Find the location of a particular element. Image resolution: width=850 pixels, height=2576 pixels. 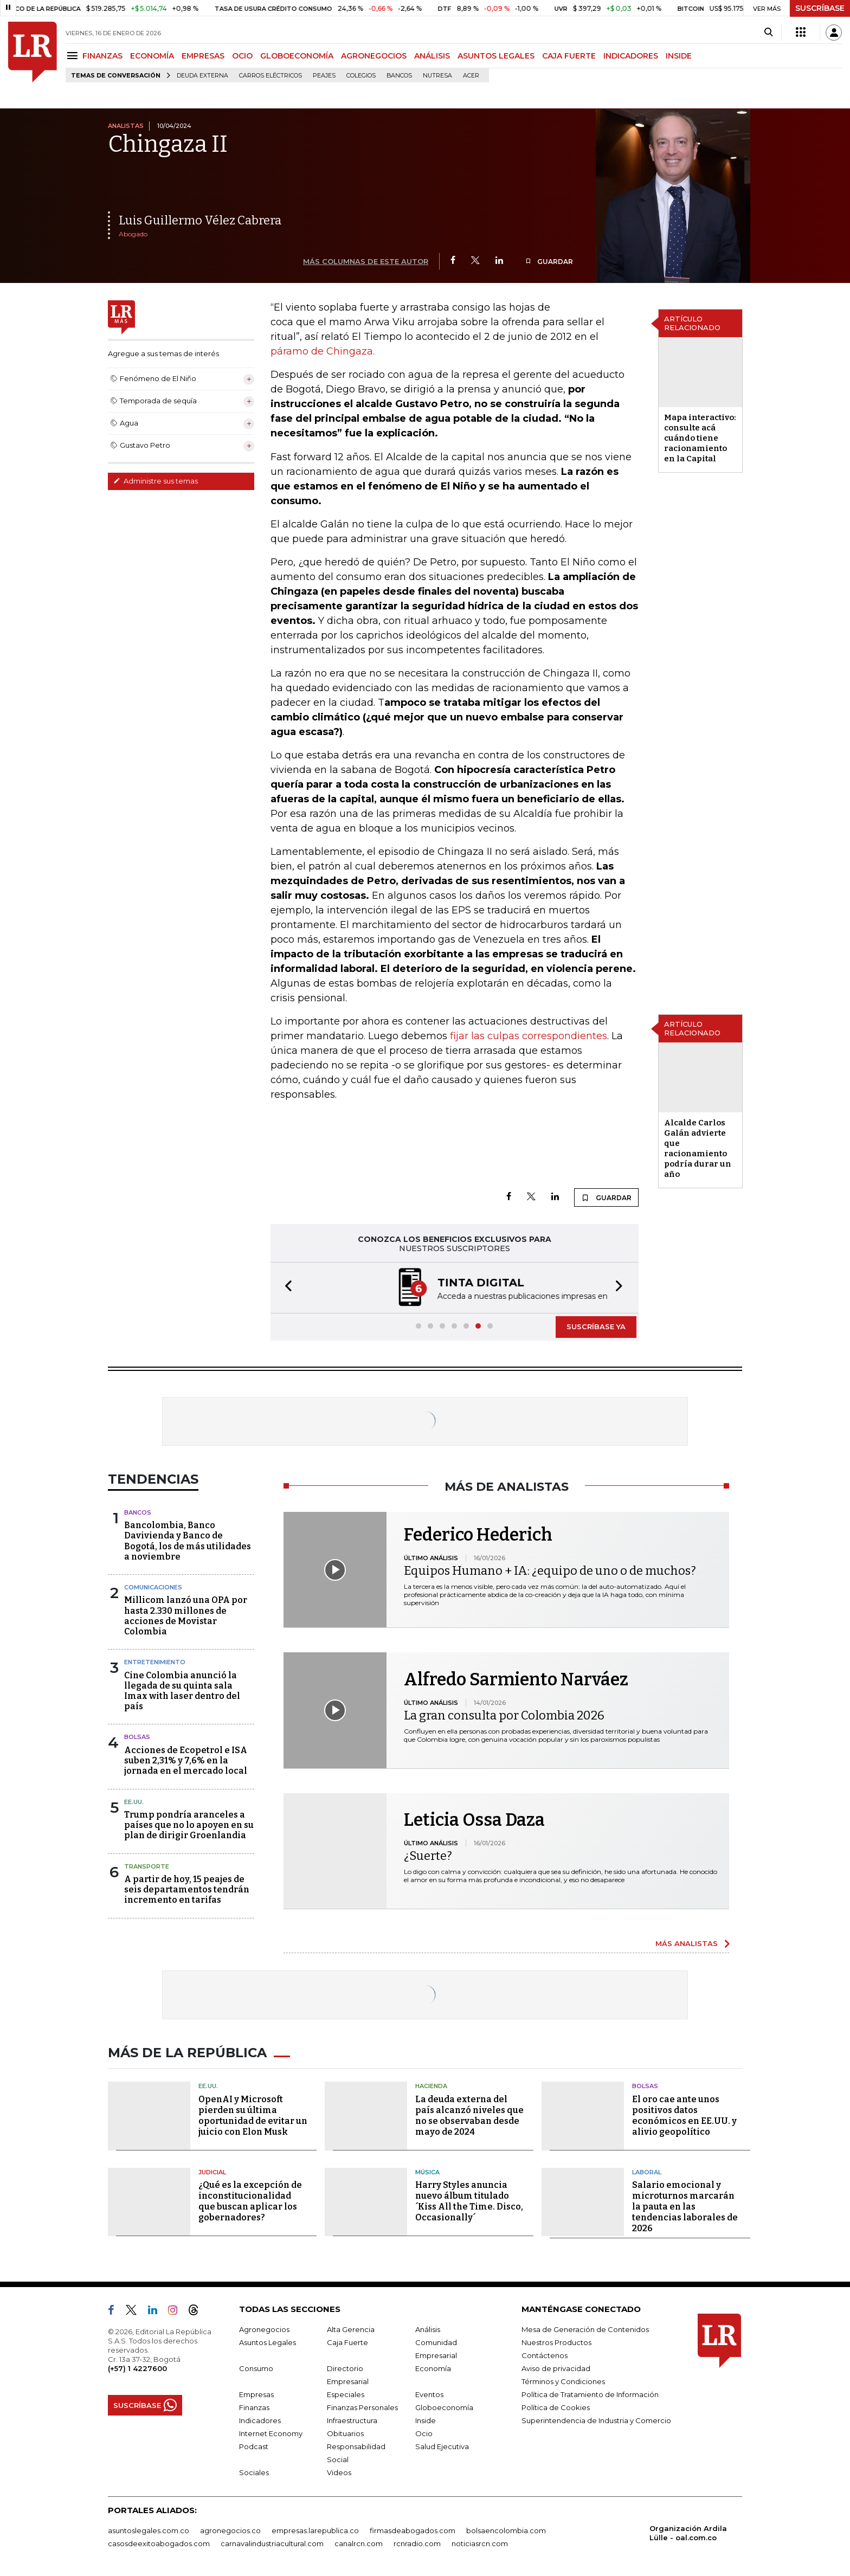

Finanzas Personales is located at coordinates (362, 2407).